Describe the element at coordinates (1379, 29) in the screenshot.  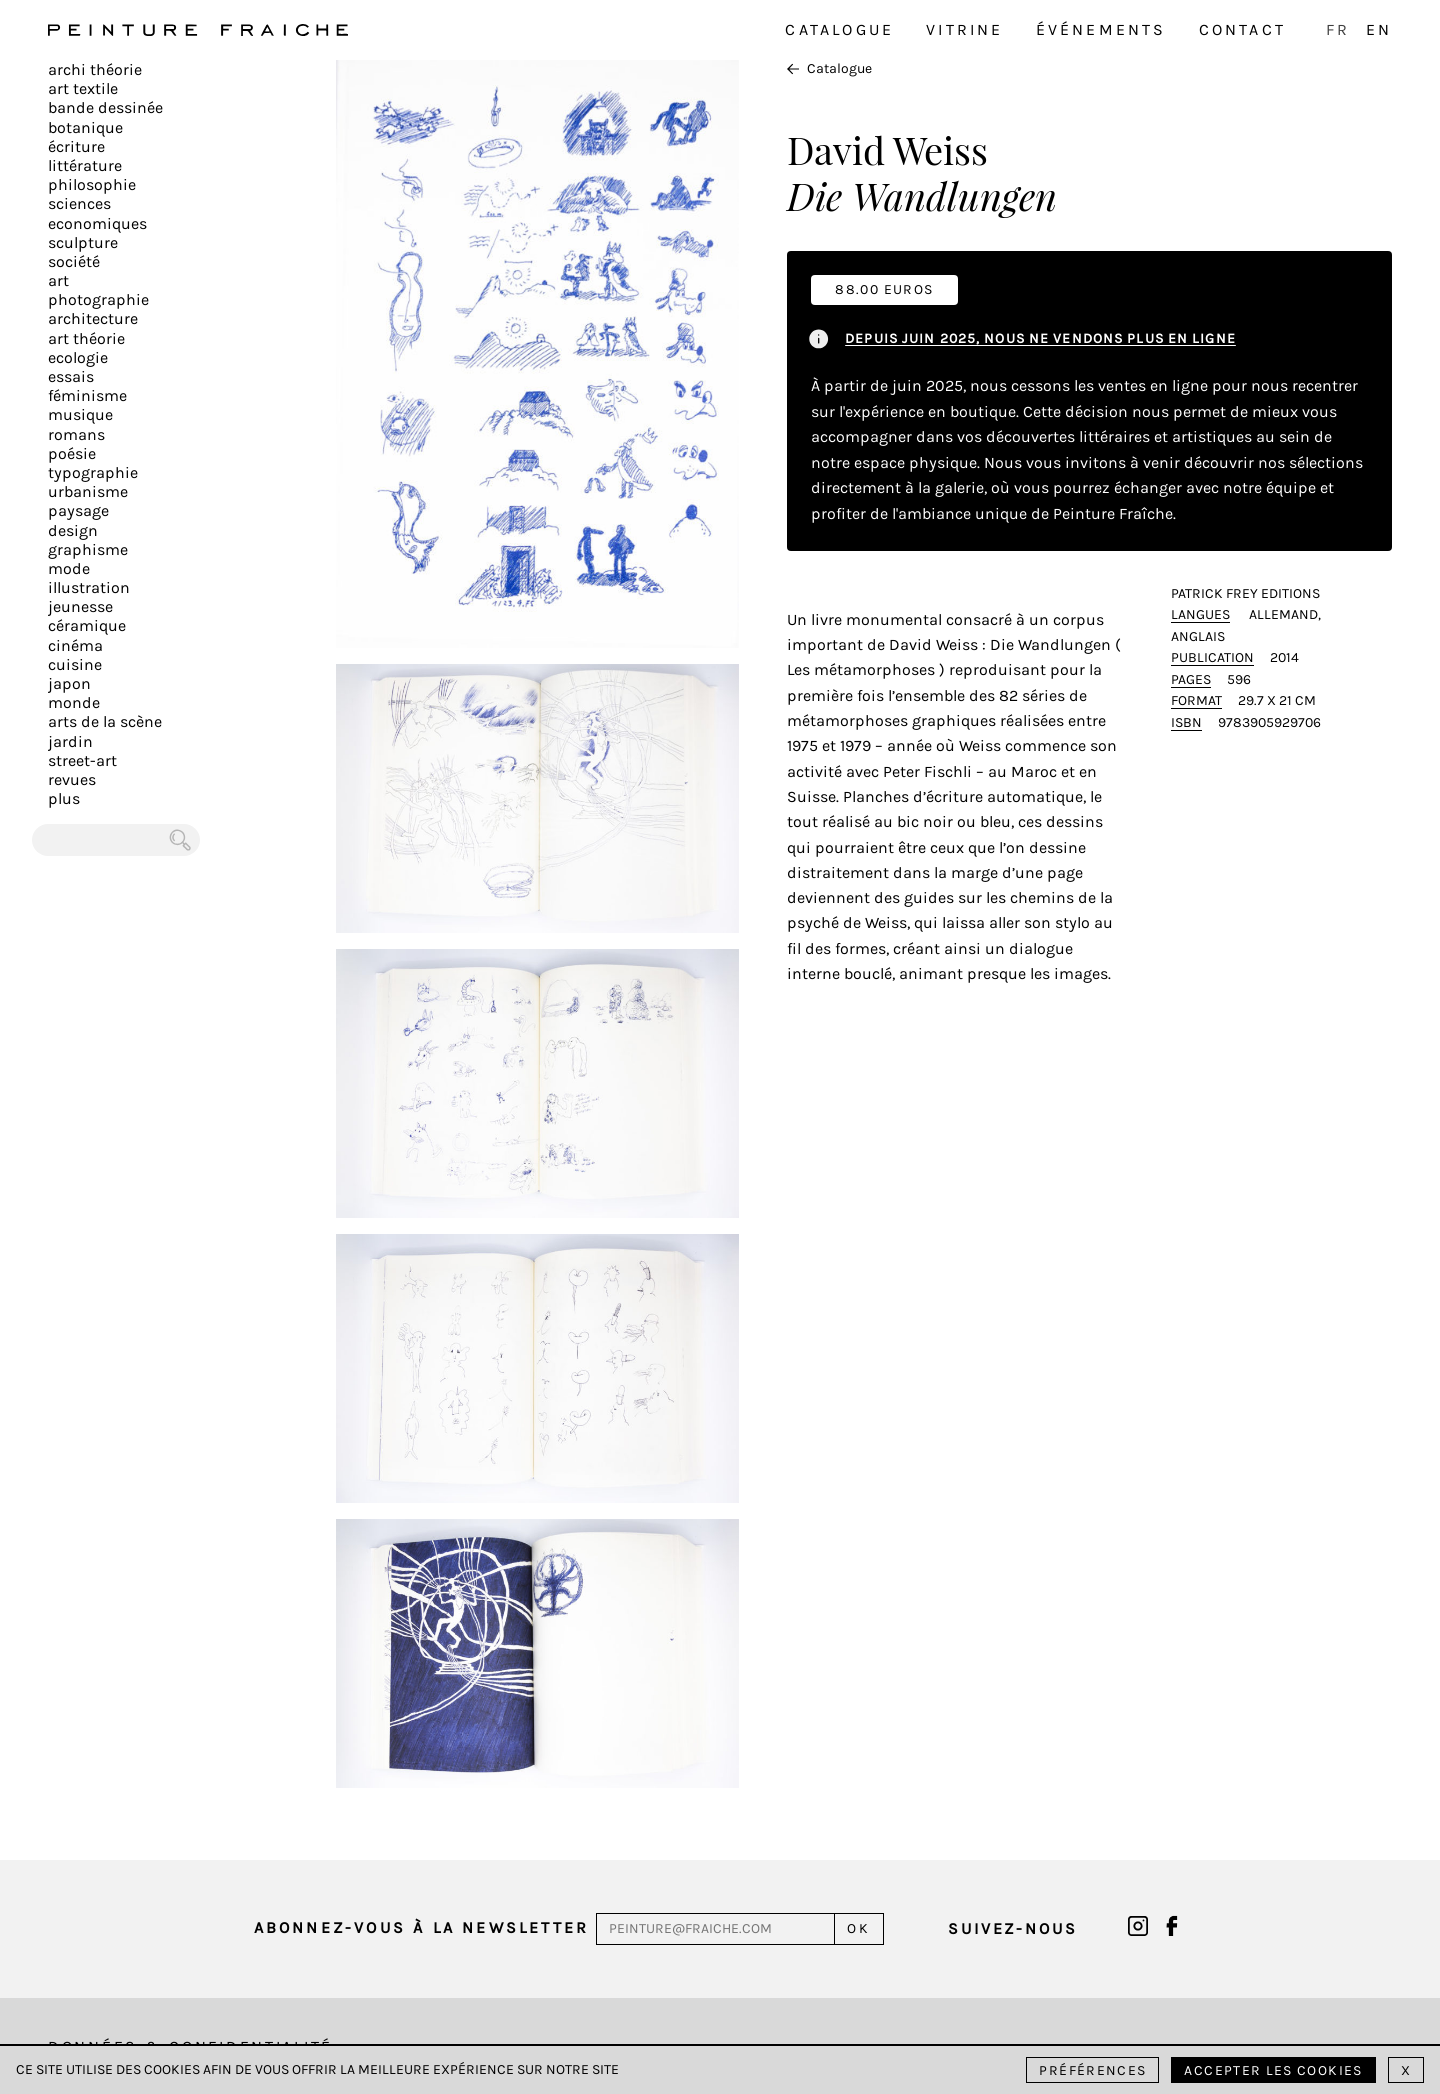
I see `EN` at that location.